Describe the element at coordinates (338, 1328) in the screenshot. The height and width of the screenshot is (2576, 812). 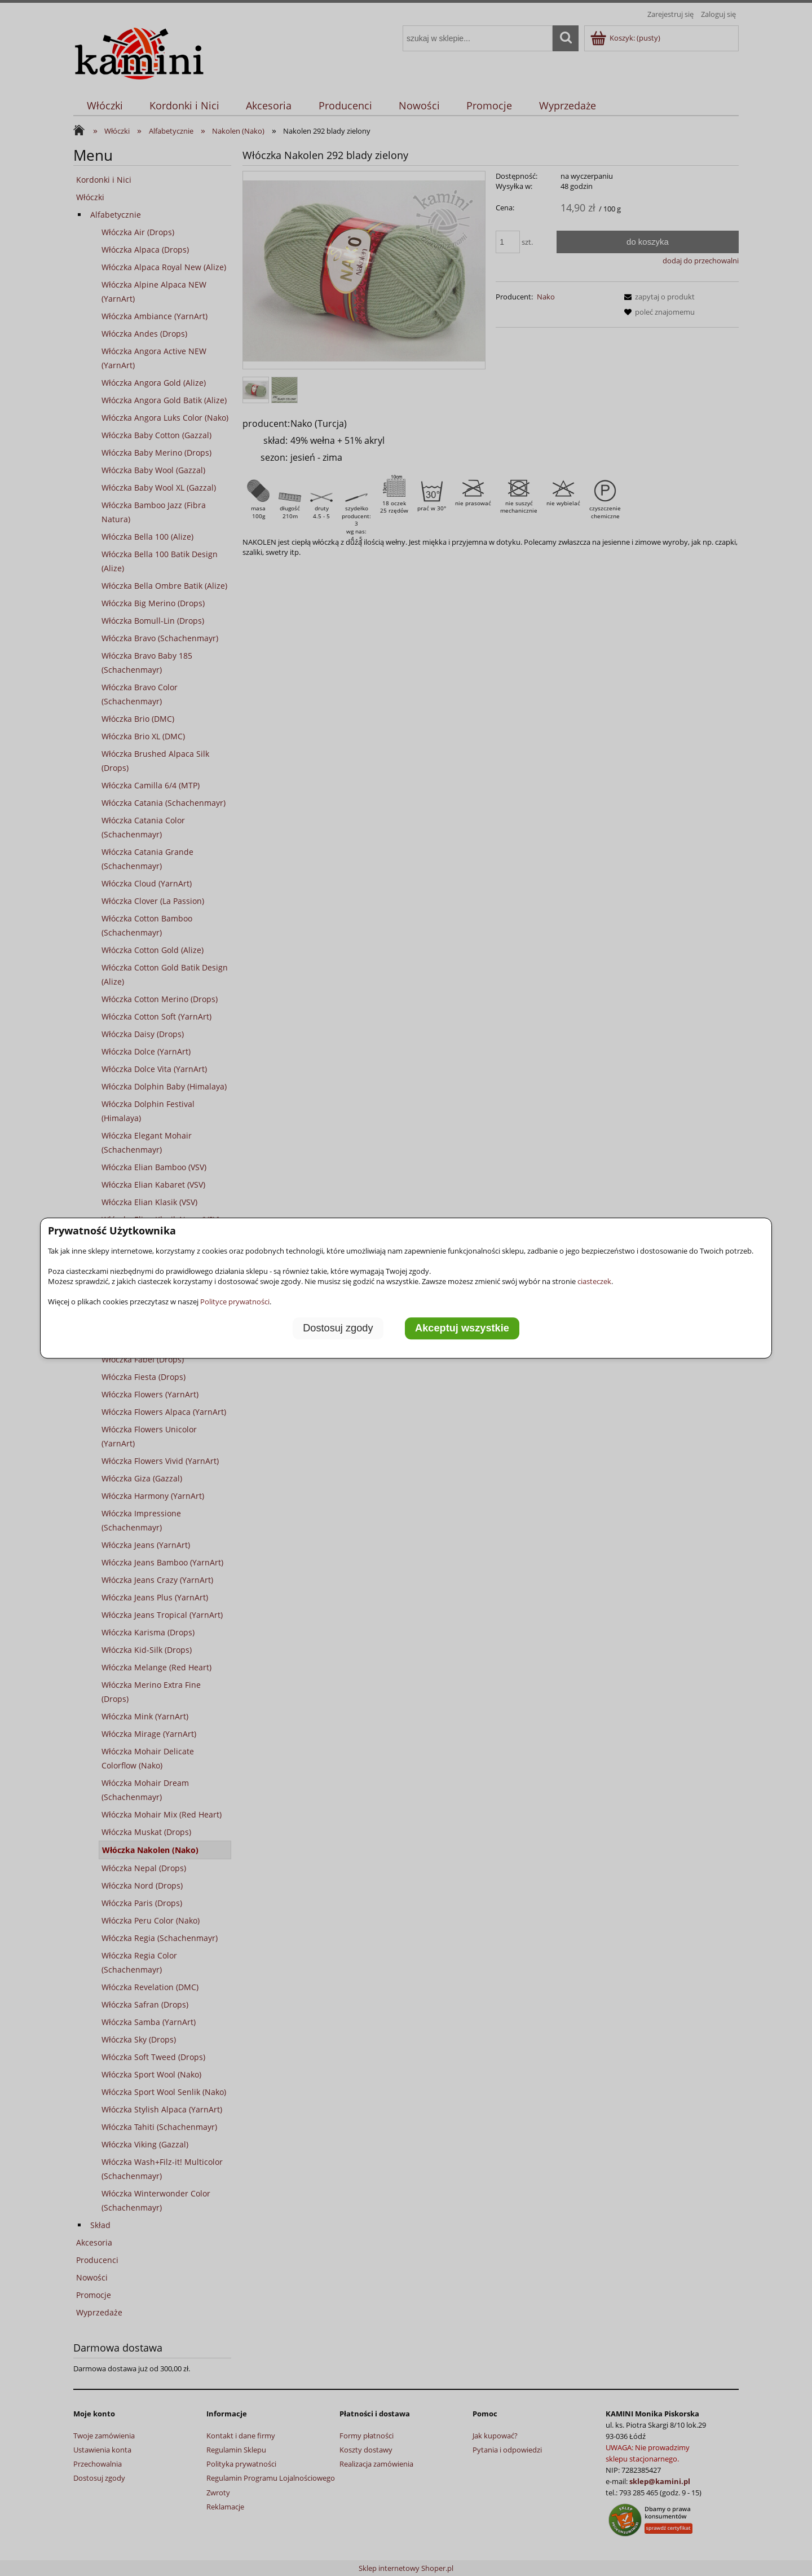
I see `Dostosuj zgody` at that location.